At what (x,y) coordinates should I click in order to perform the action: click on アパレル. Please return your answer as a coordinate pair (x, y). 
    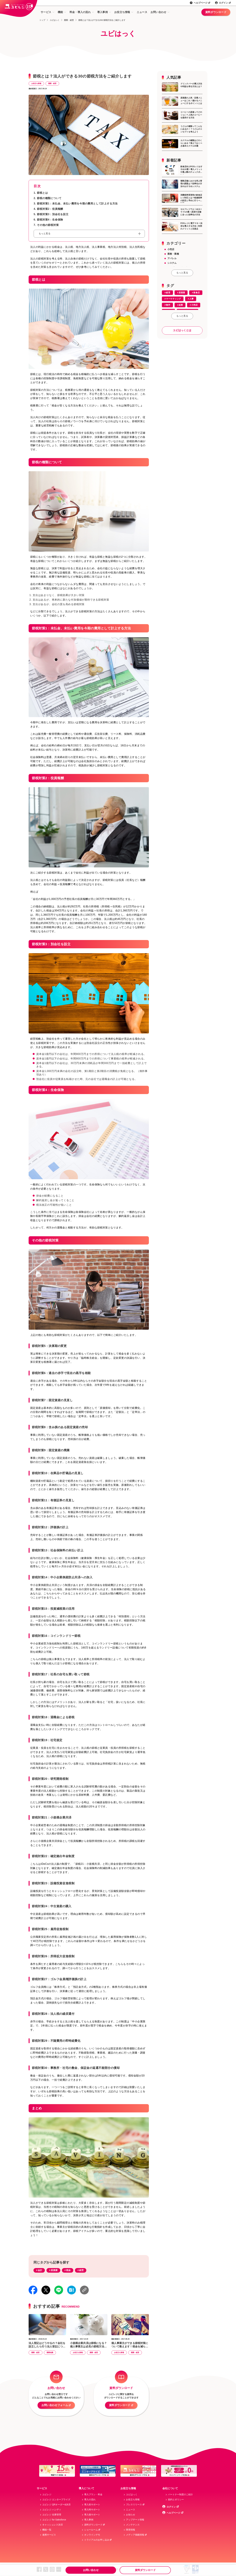
    Looking at the image, I should click on (172, 258).